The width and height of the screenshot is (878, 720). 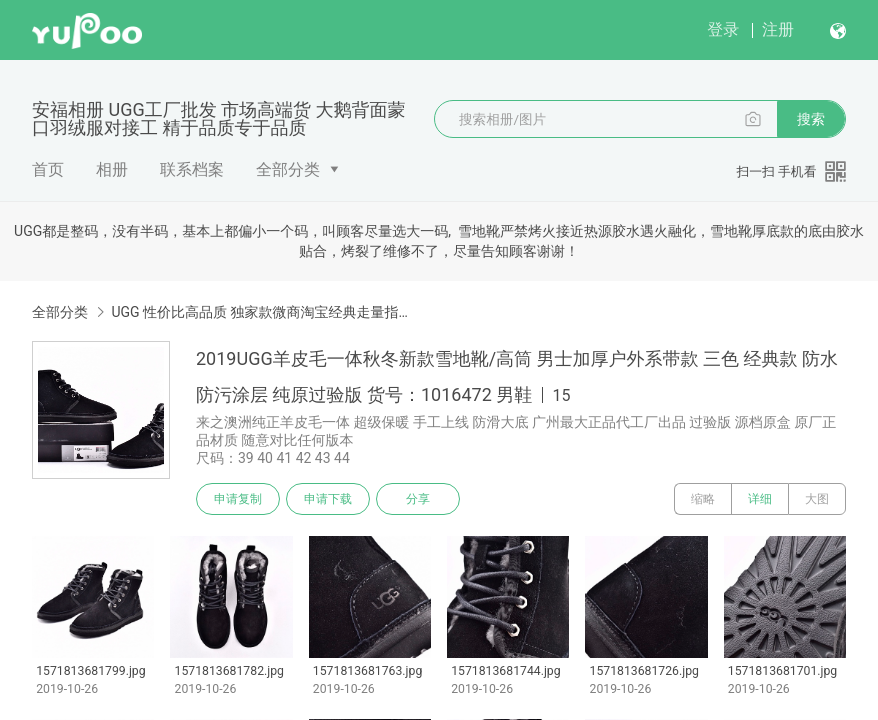 I want to click on 联系档案, so click(x=192, y=169).